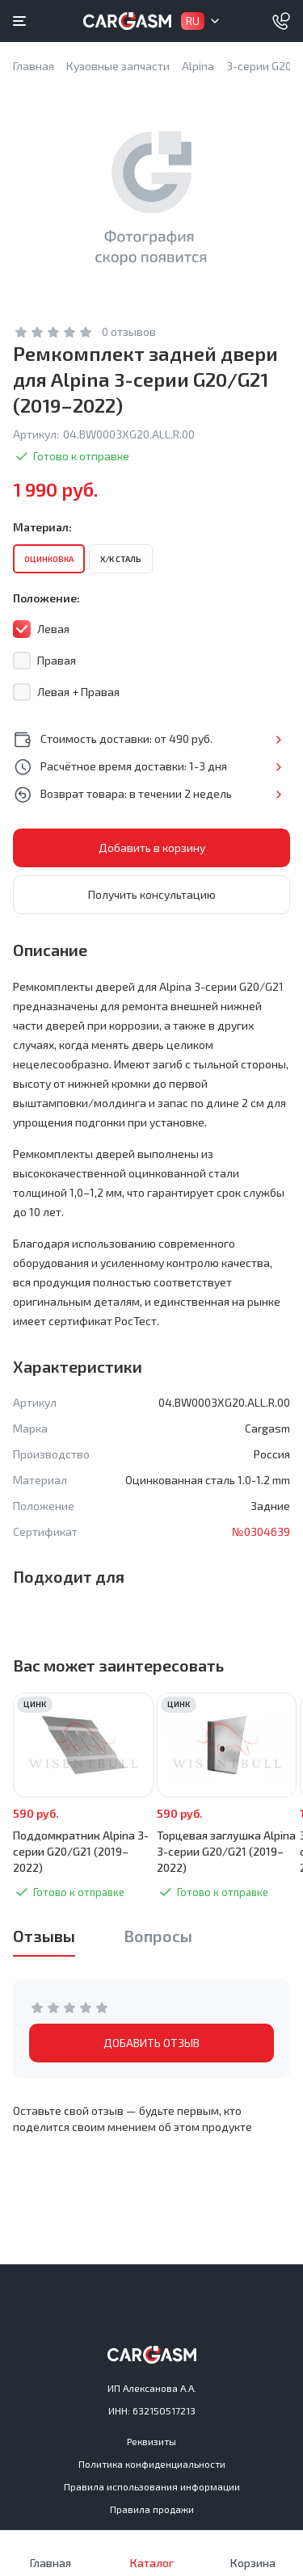  Describe the element at coordinates (129, 331) in the screenshot. I see `0 отзывов` at that location.